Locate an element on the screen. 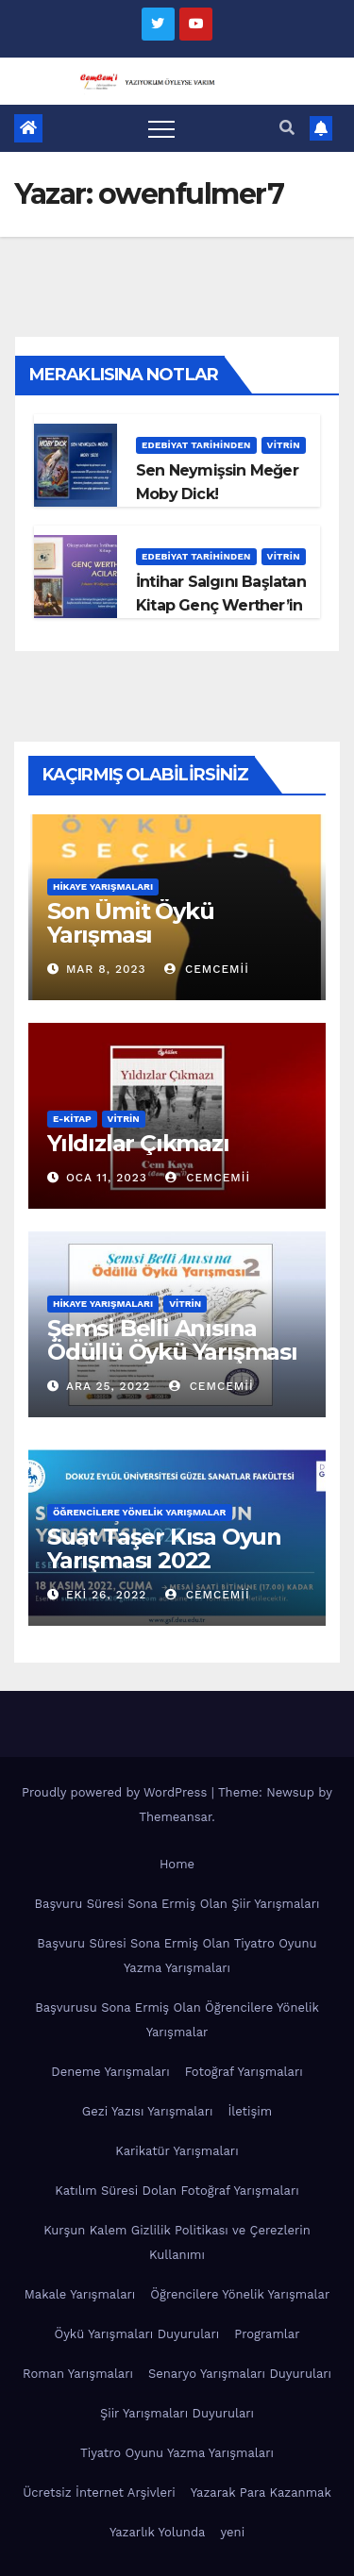 This screenshot has height=2576, width=354. [button] is located at coordinates (287, 128).